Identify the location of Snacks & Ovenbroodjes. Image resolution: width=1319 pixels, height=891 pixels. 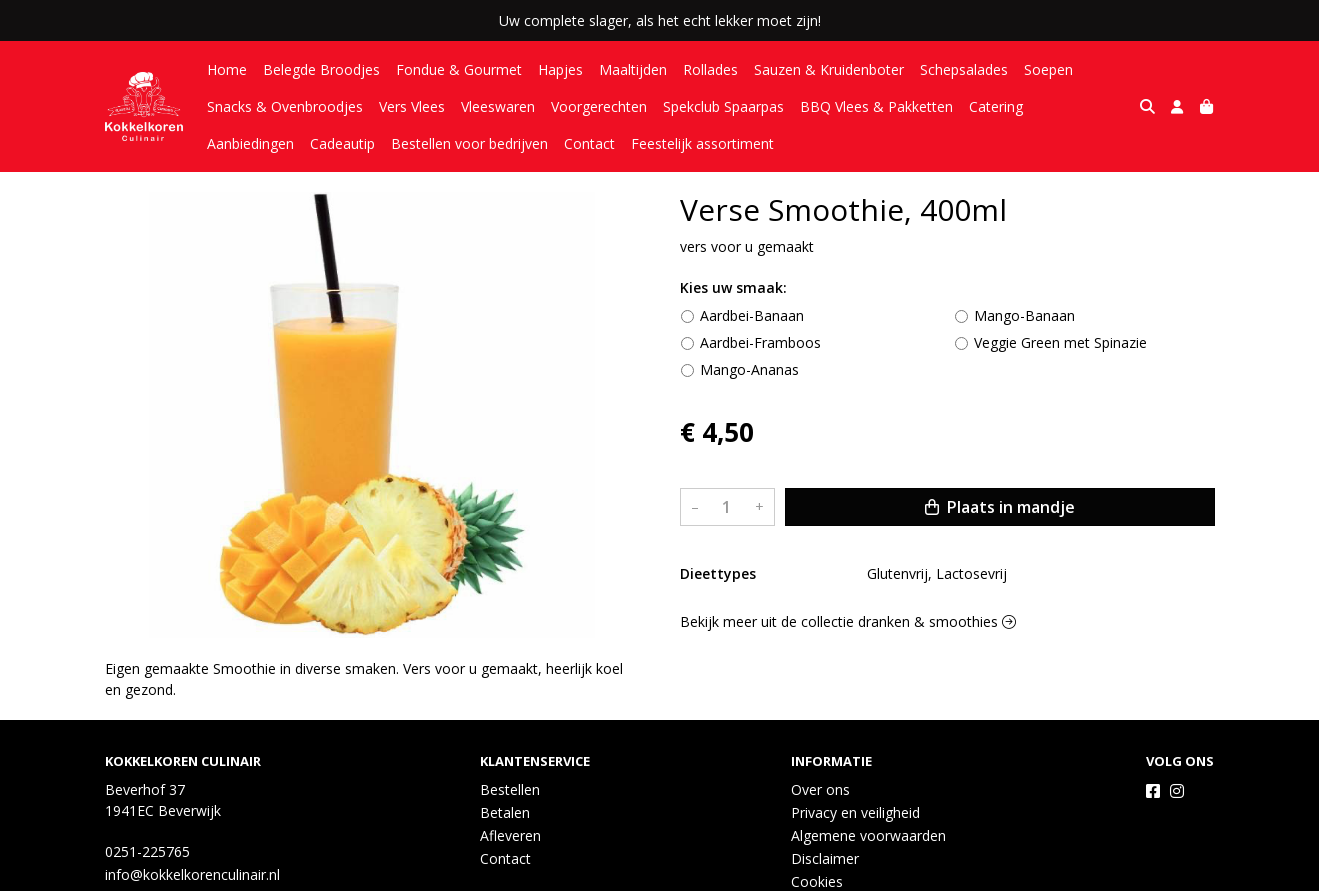
(285, 106).